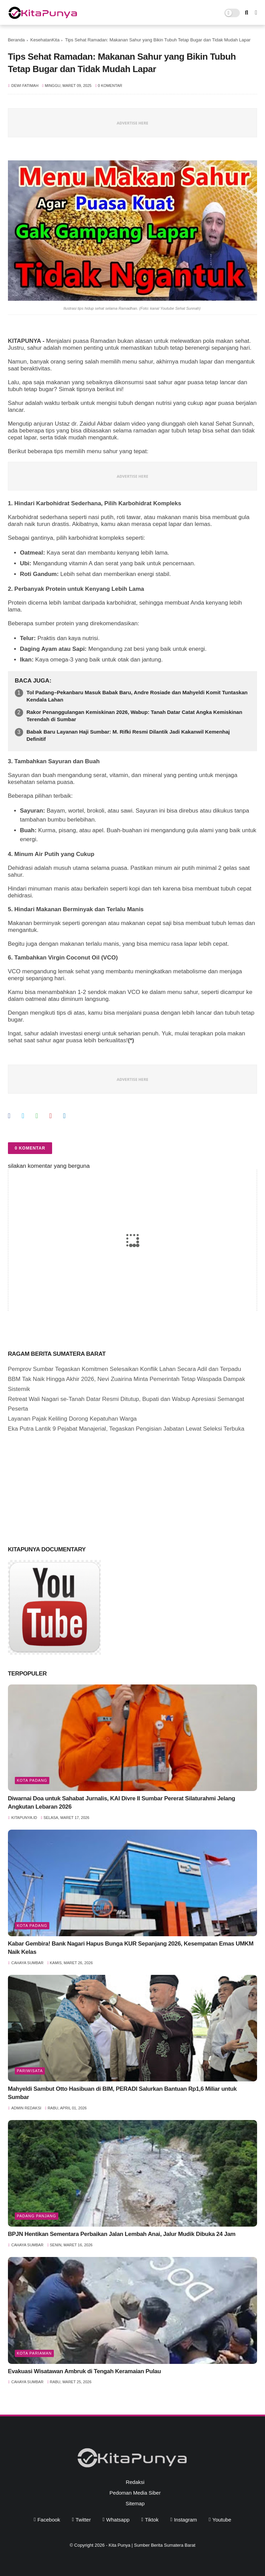  What do you see at coordinates (134, 2493) in the screenshot?
I see `Pedoman Media Siber` at bounding box center [134, 2493].